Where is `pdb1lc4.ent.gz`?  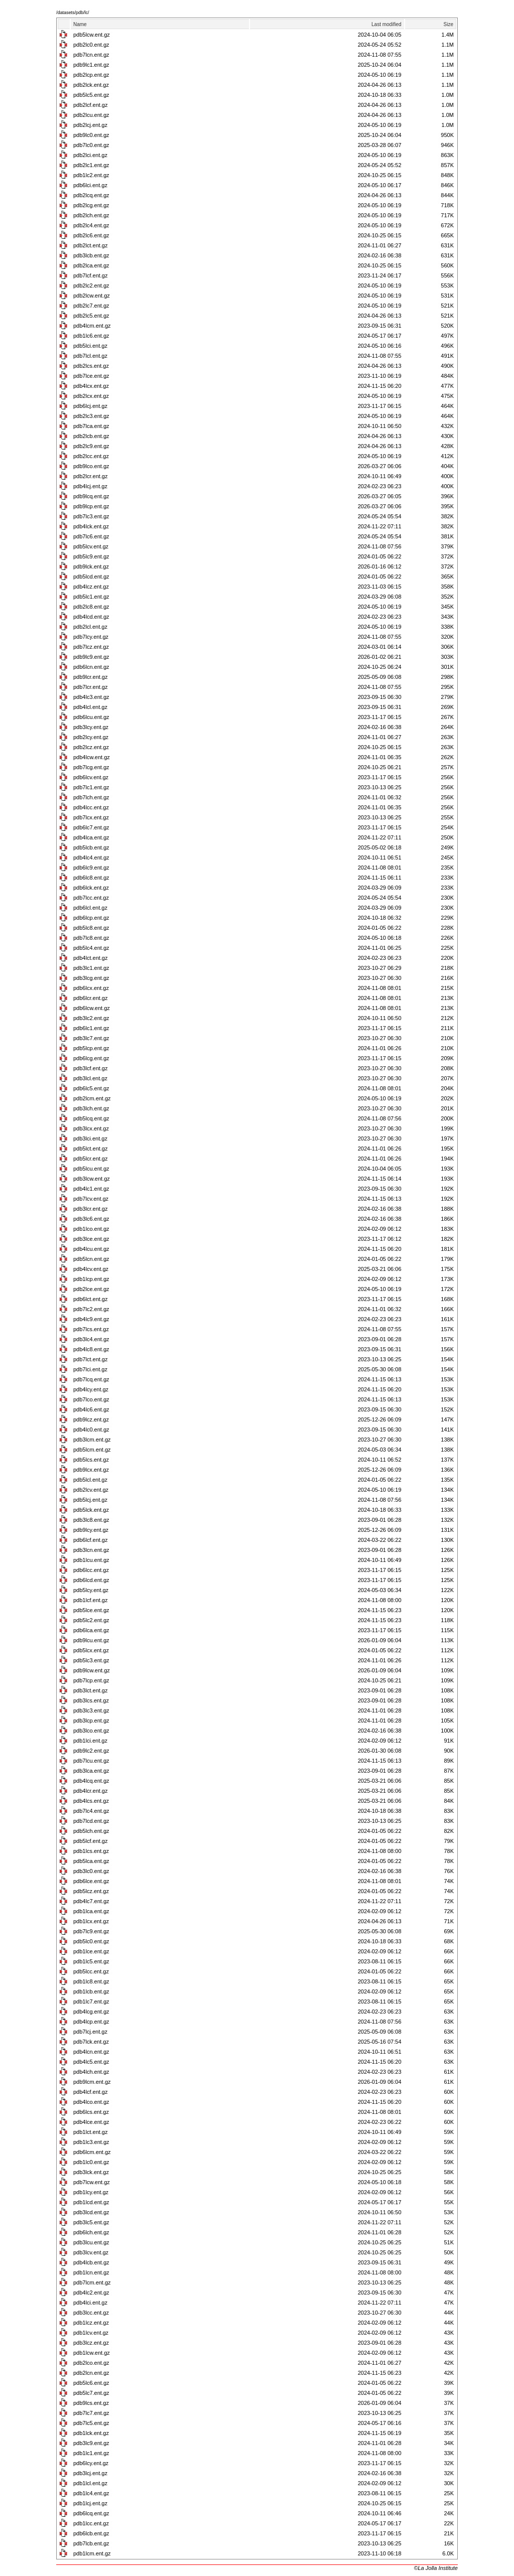
pdb1lc4.ent.gz is located at coordinates (91, 2493).